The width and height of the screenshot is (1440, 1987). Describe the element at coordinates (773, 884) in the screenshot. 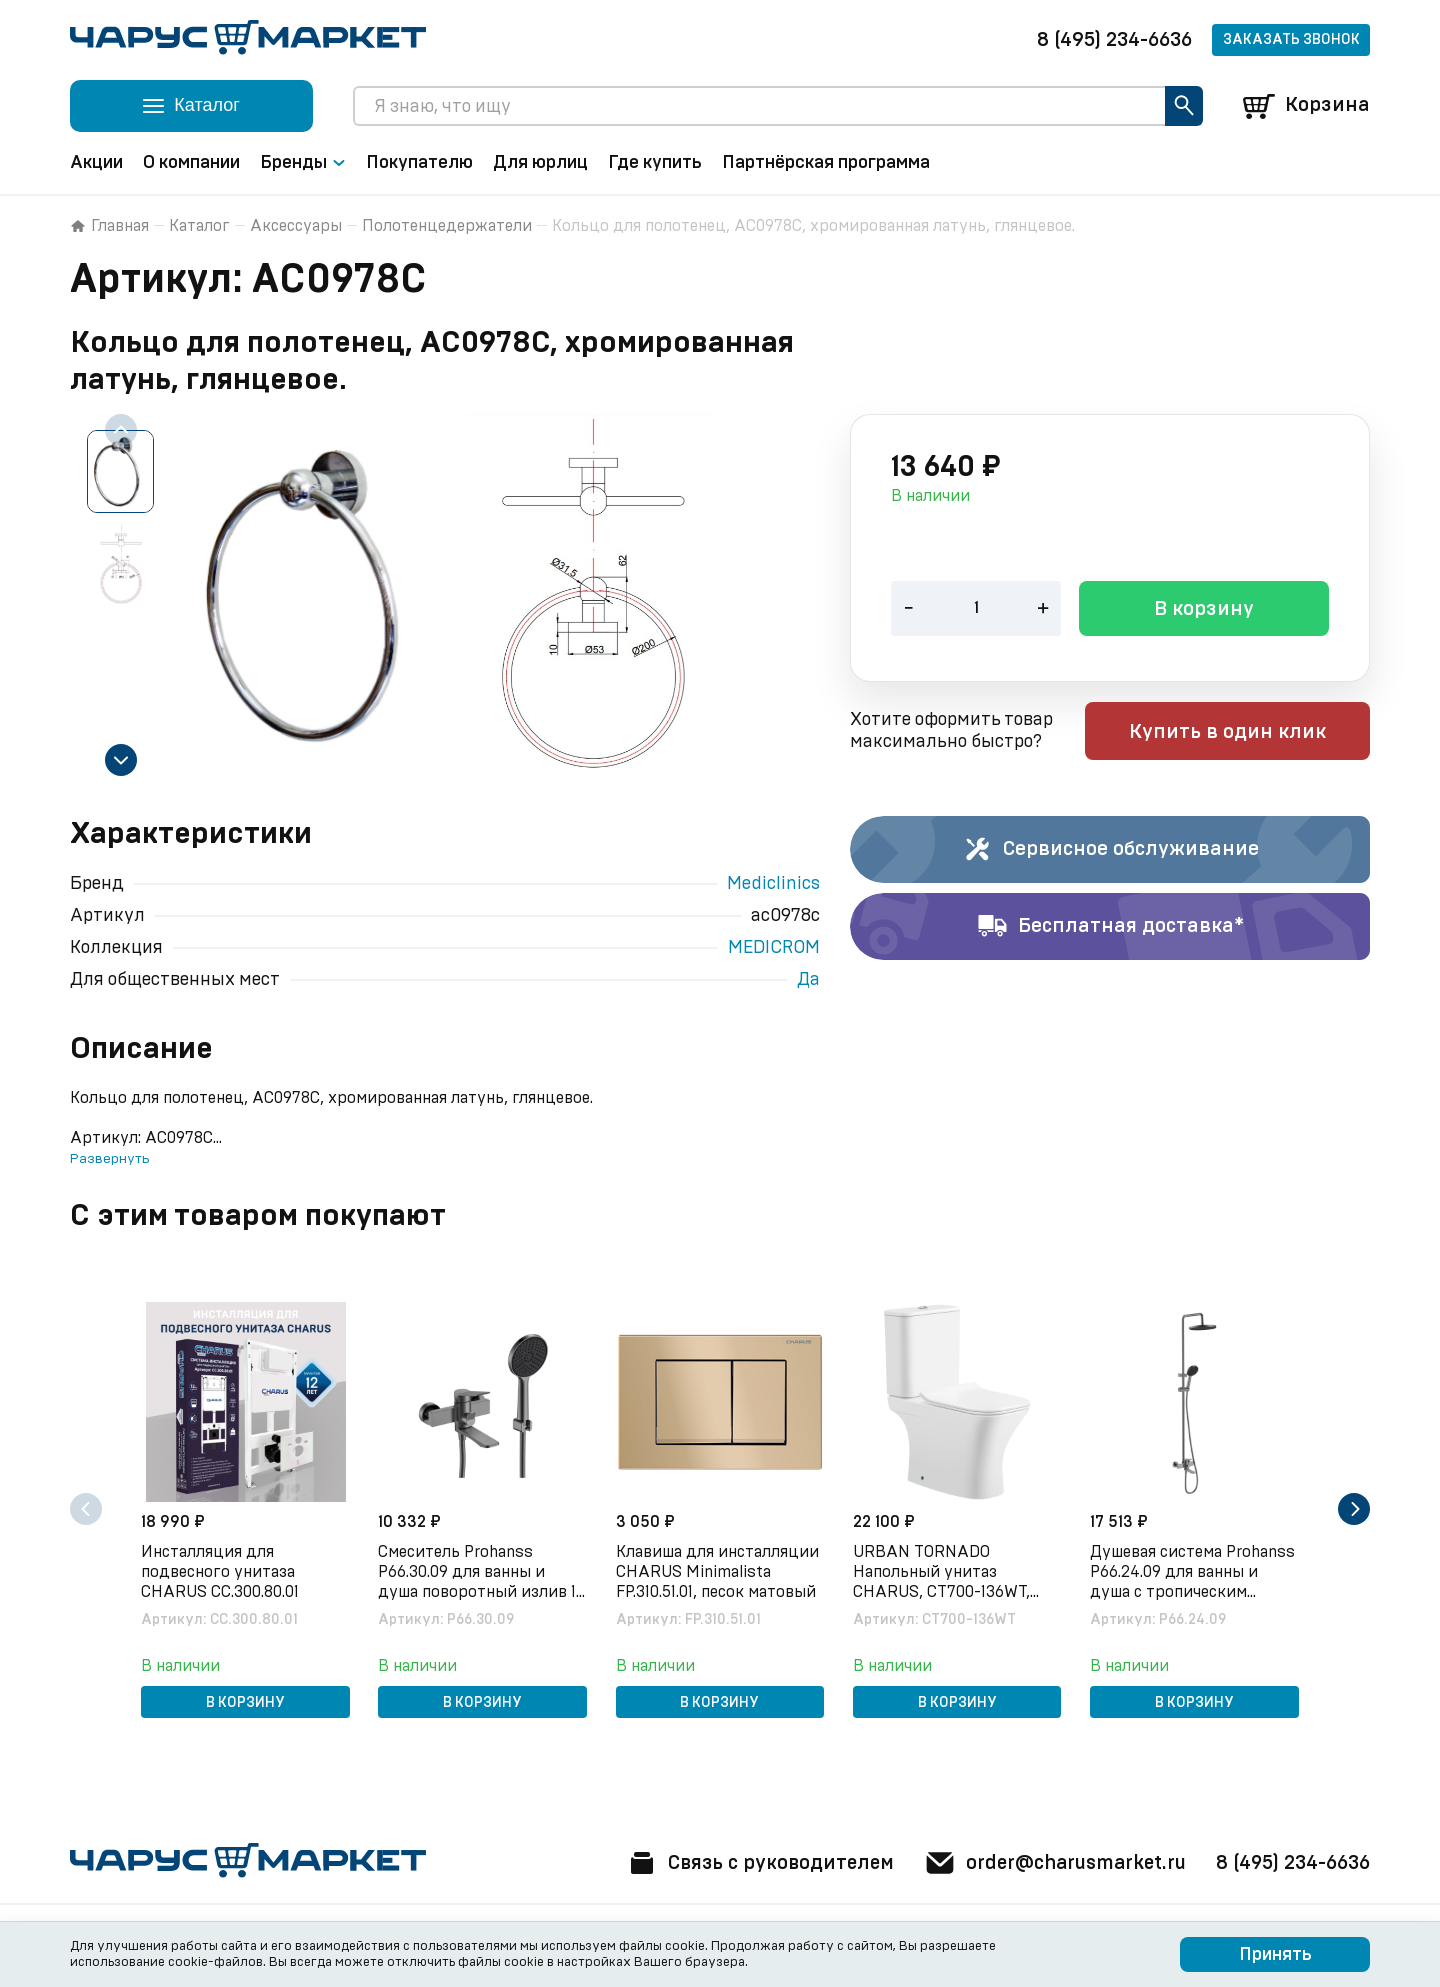

I see `Mediclinics` at that location.